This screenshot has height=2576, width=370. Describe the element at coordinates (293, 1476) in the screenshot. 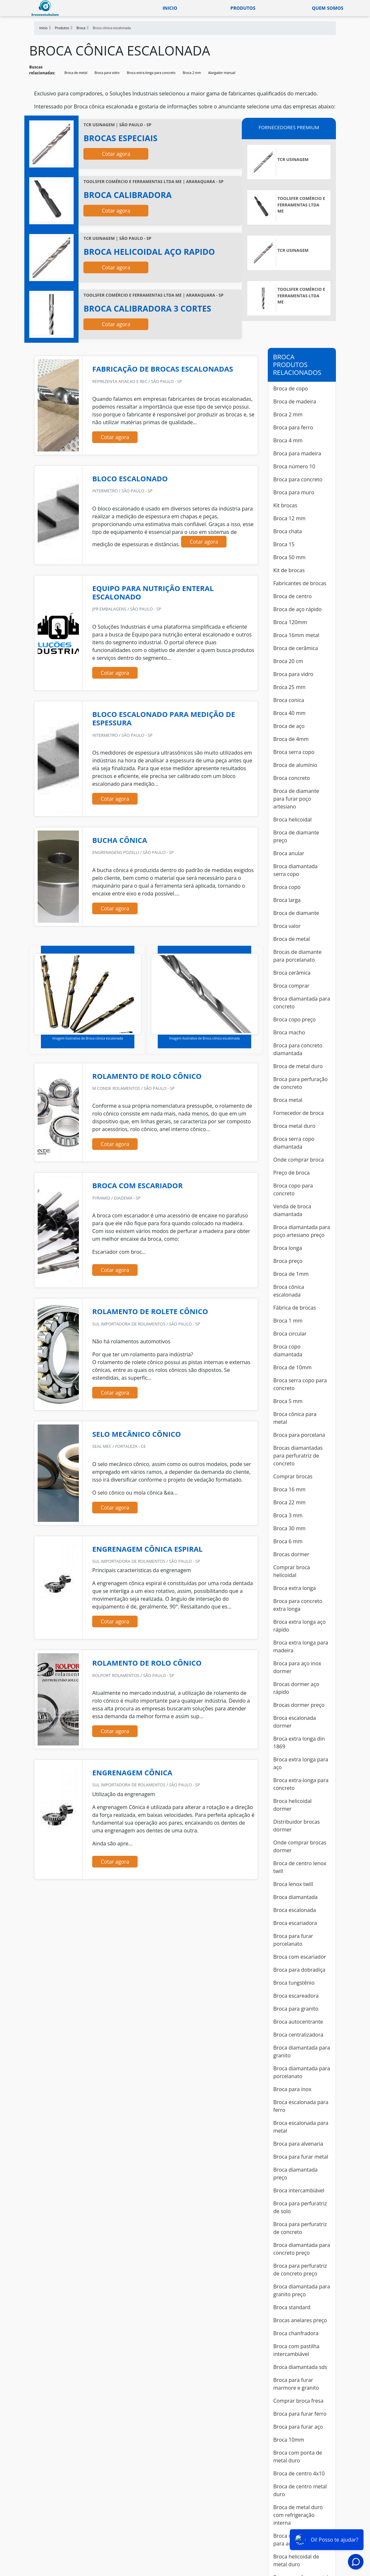

I see `Comprar brocas` at that location.